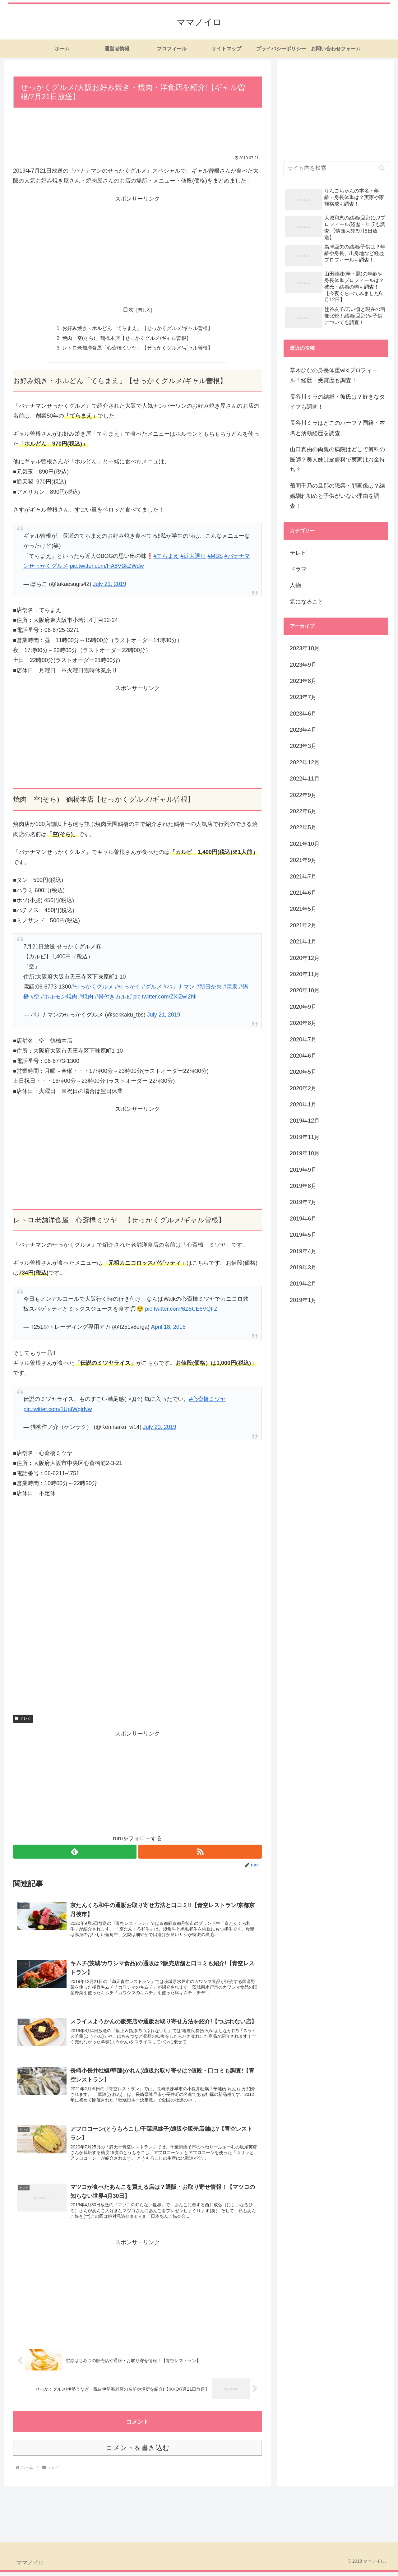  I want to click on [feedlyで更新情報を購読], so click(74, 1853).